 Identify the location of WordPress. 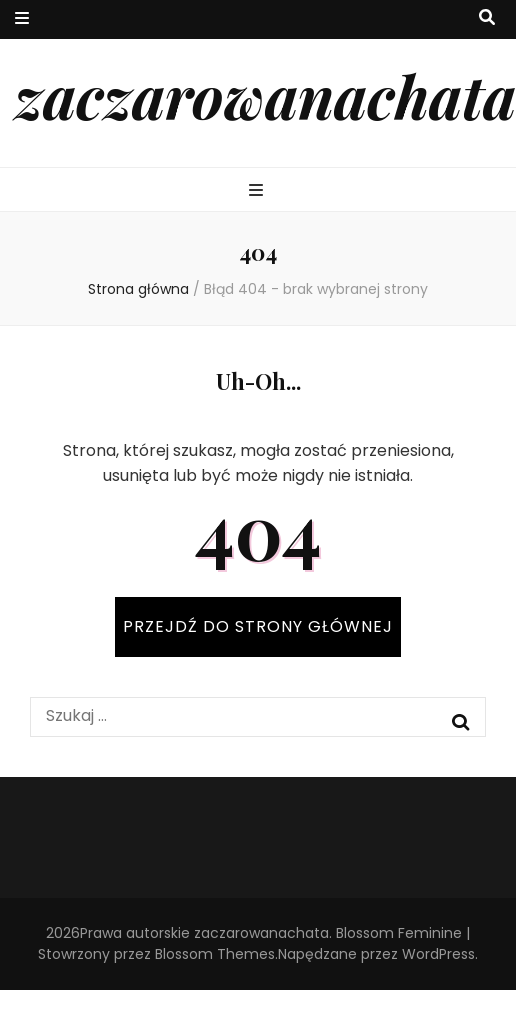
(438, 954).